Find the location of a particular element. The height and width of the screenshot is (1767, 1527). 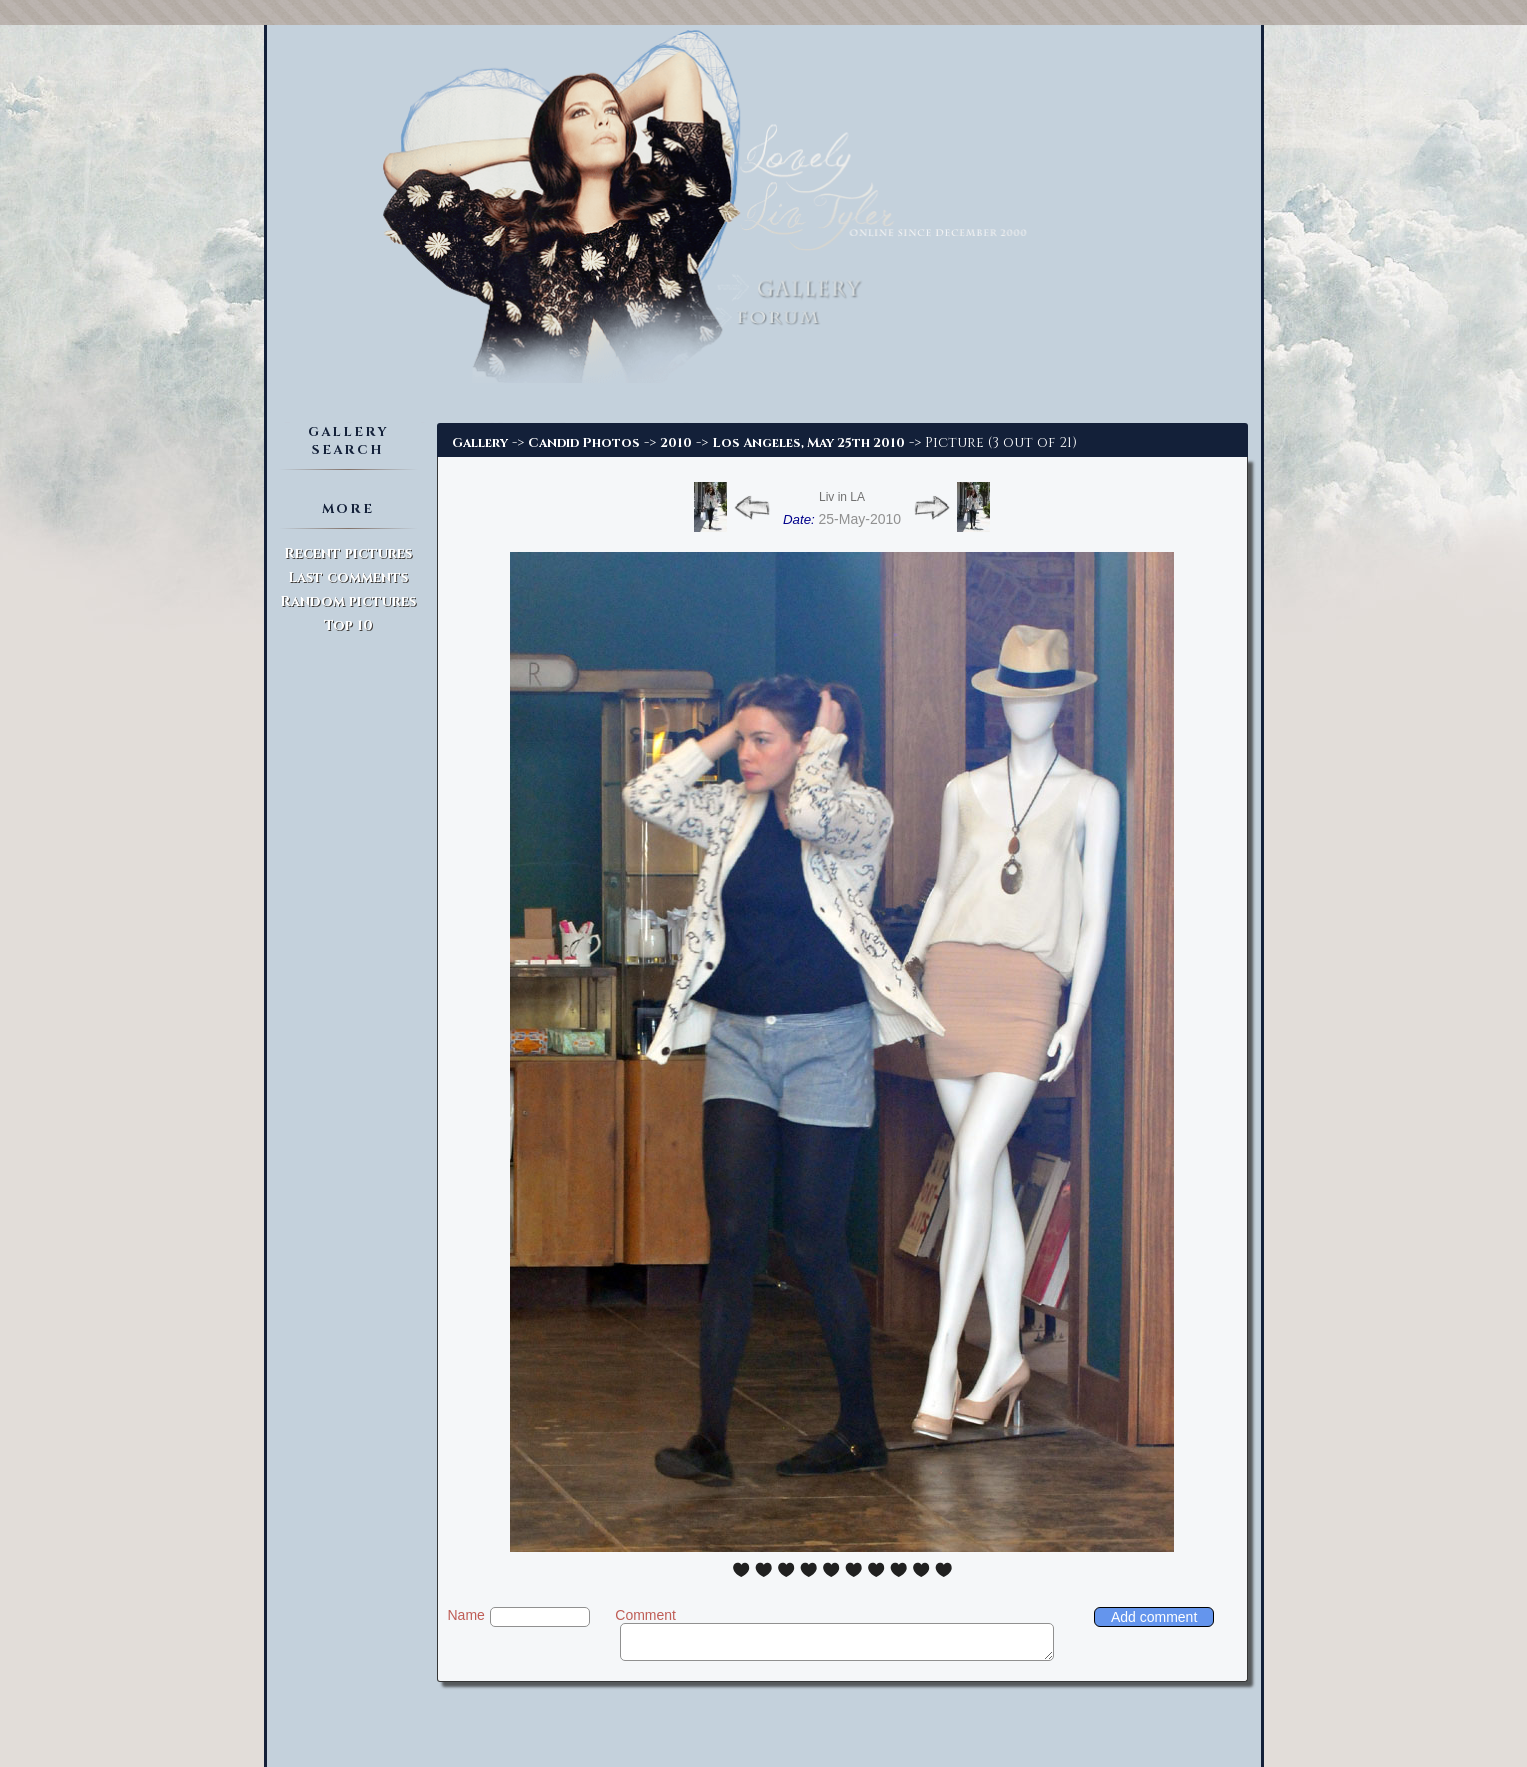

Recent pictures is located at coordinates (348, 553).